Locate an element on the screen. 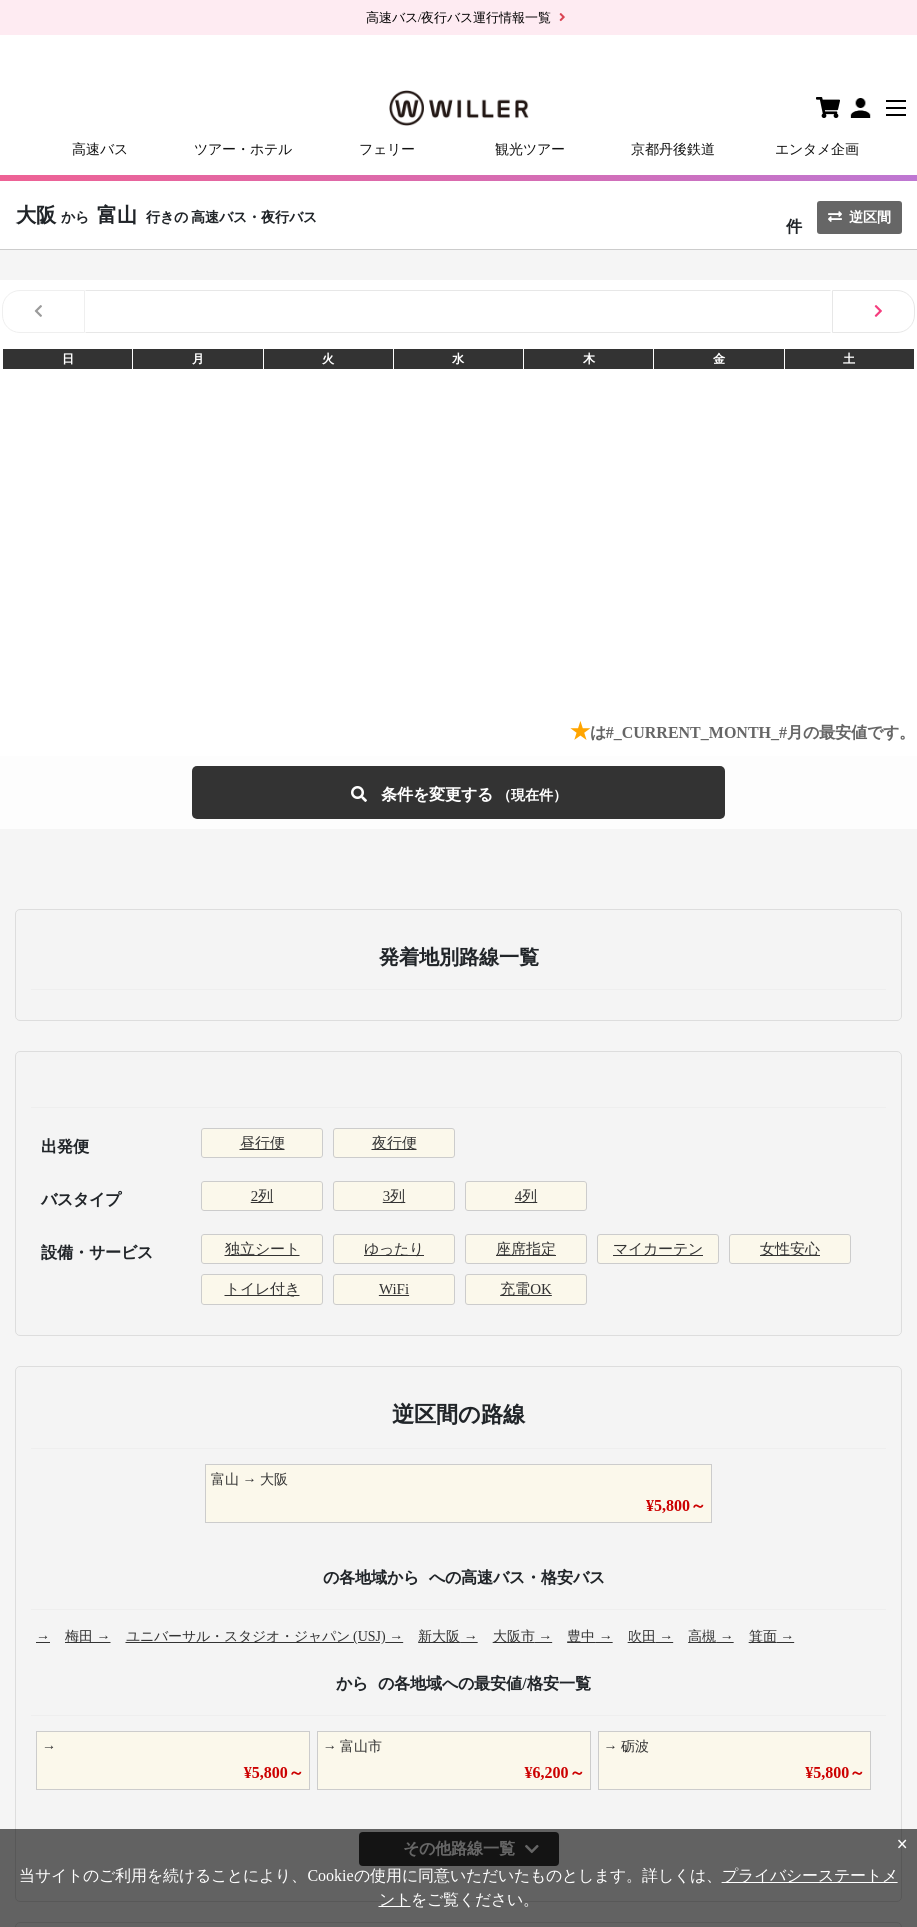  京都丹後鉄道 is located at coordinates (673, 149).